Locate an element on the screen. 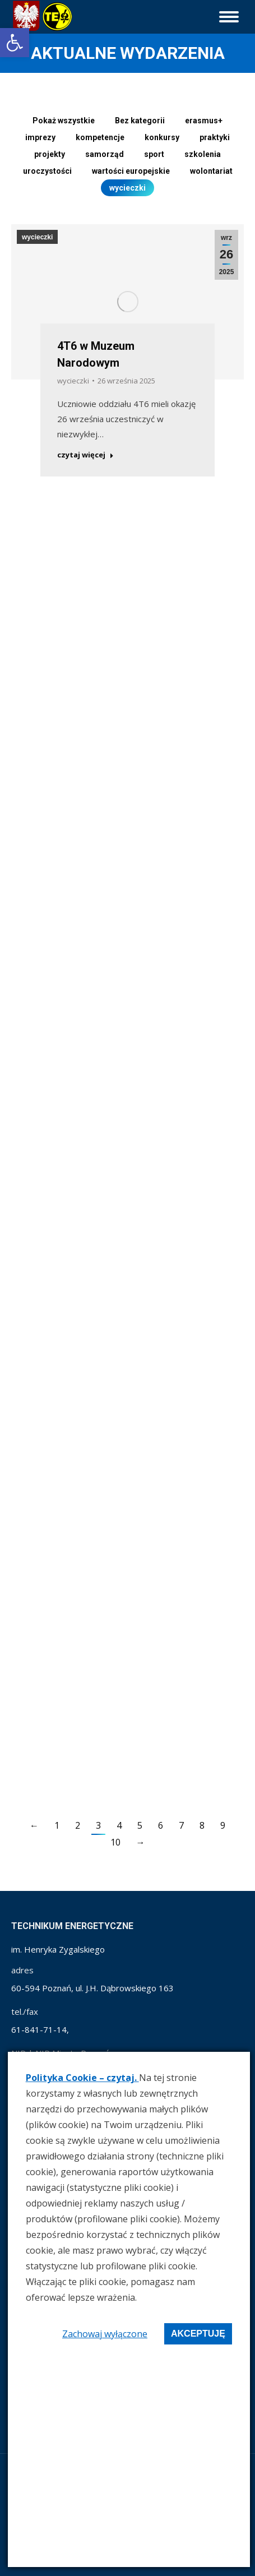 The height and width of the screenshot is (2576, 255). ← [link] is located at coordinates (34, 1825).